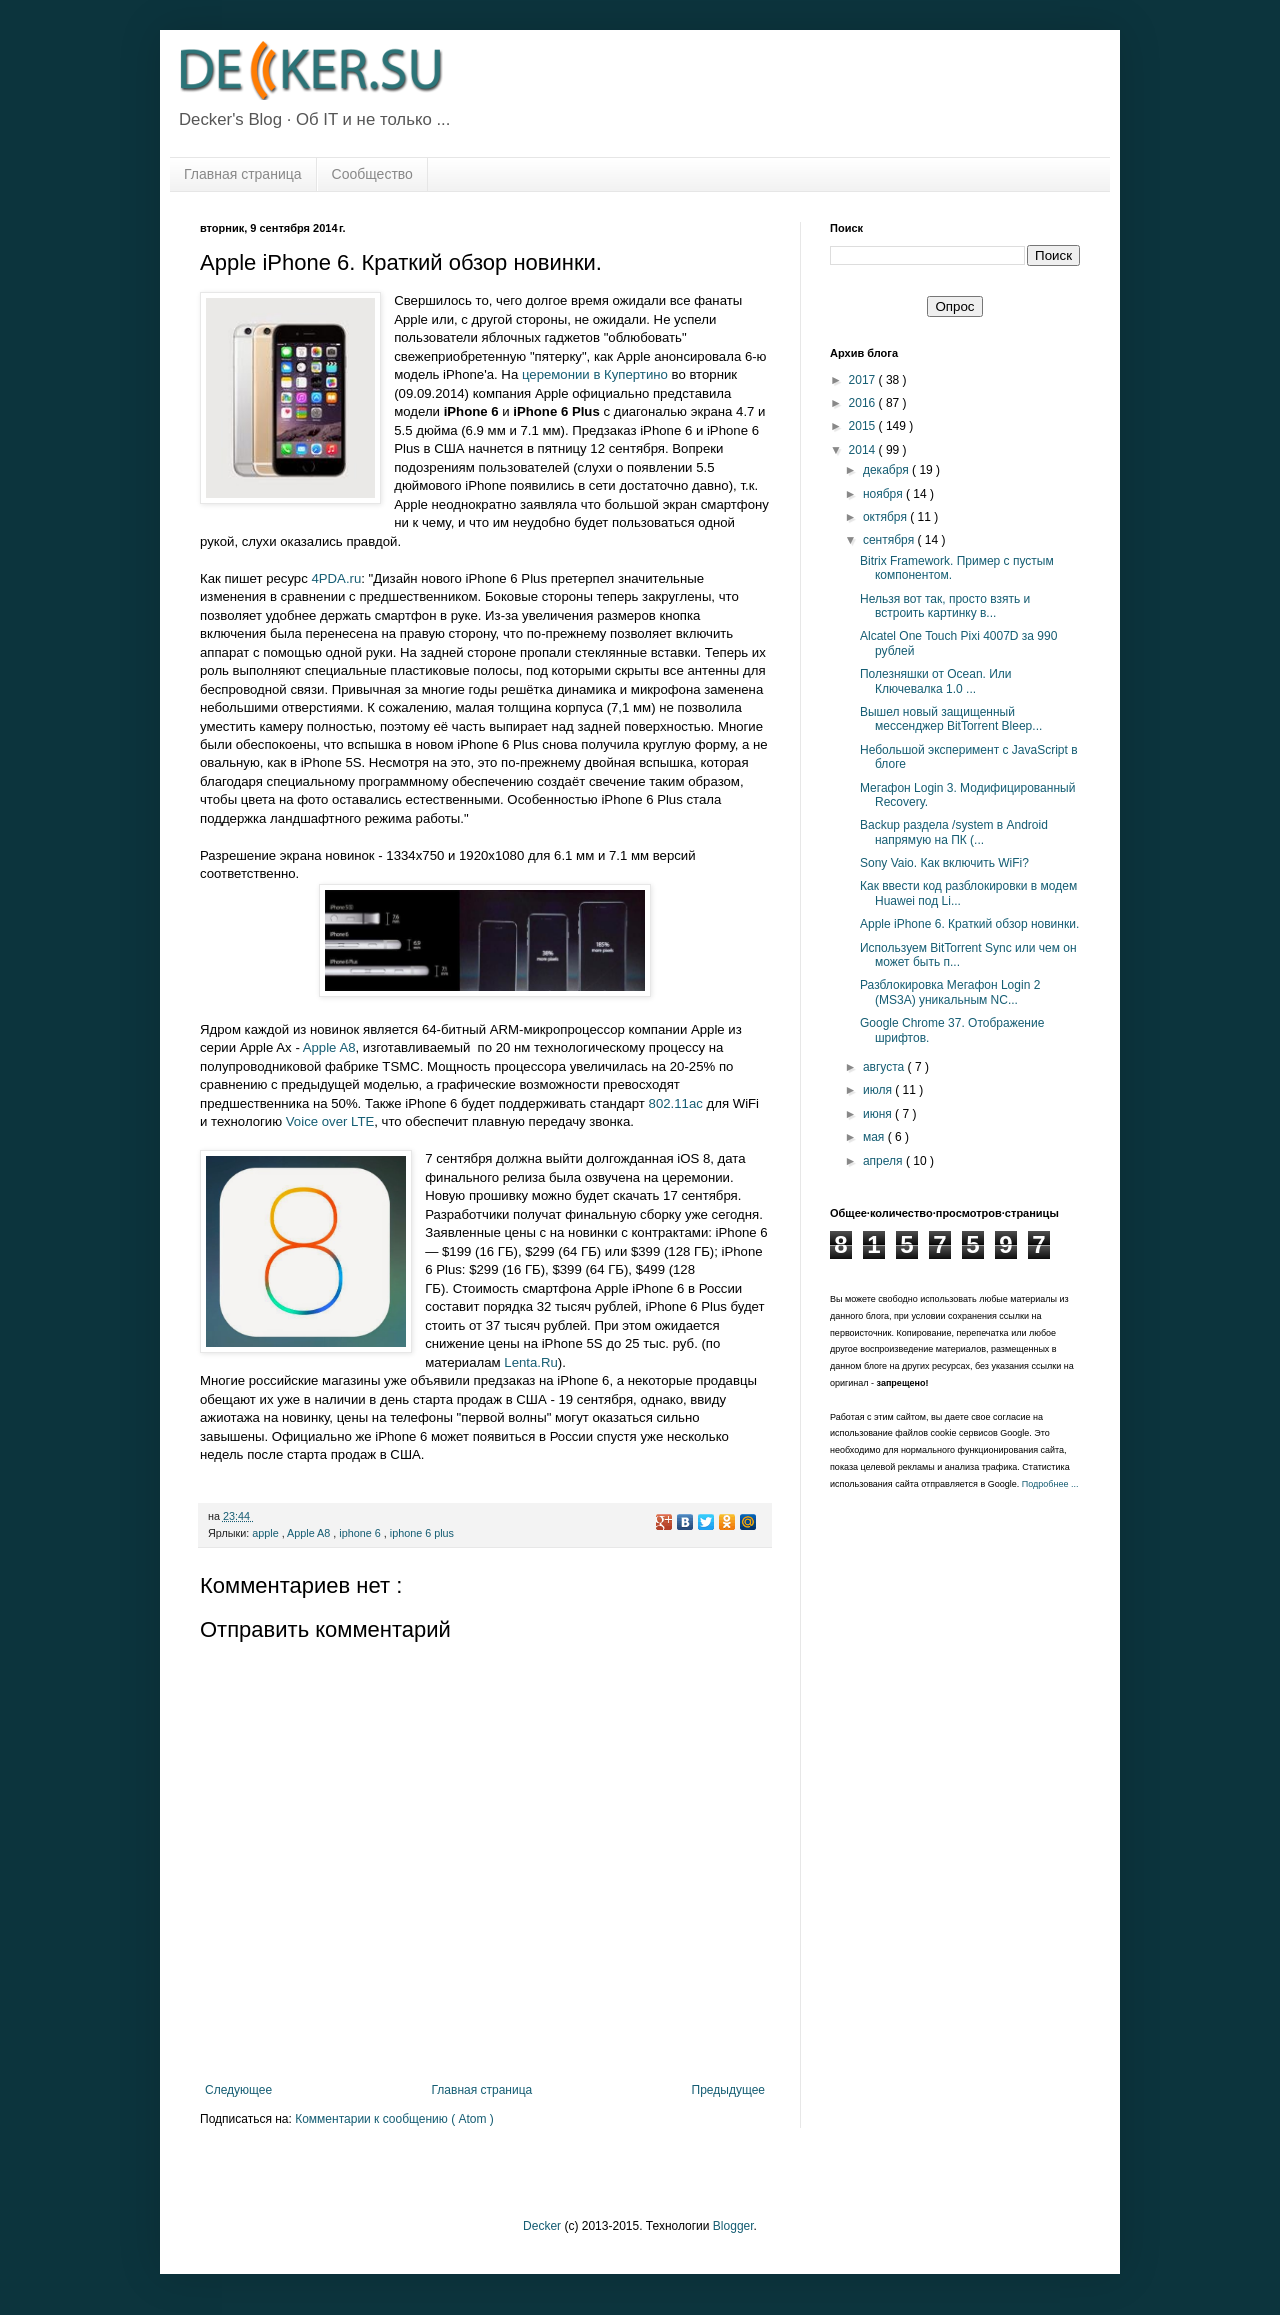  What do you see at coordinates (884, 1161) in the screenshot?
I see `апреля` at bounding box center [884, 1161].